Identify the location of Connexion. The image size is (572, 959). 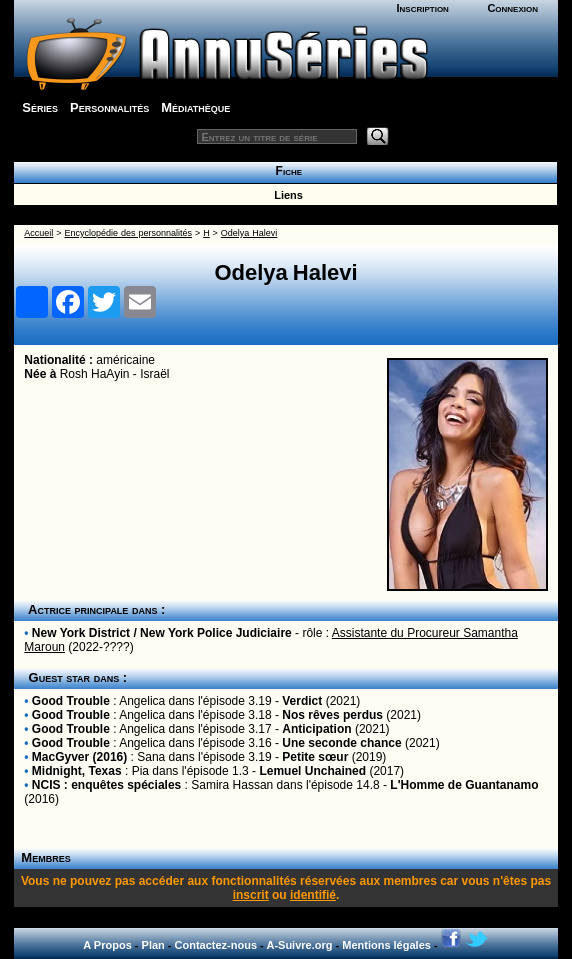
(512, 8).